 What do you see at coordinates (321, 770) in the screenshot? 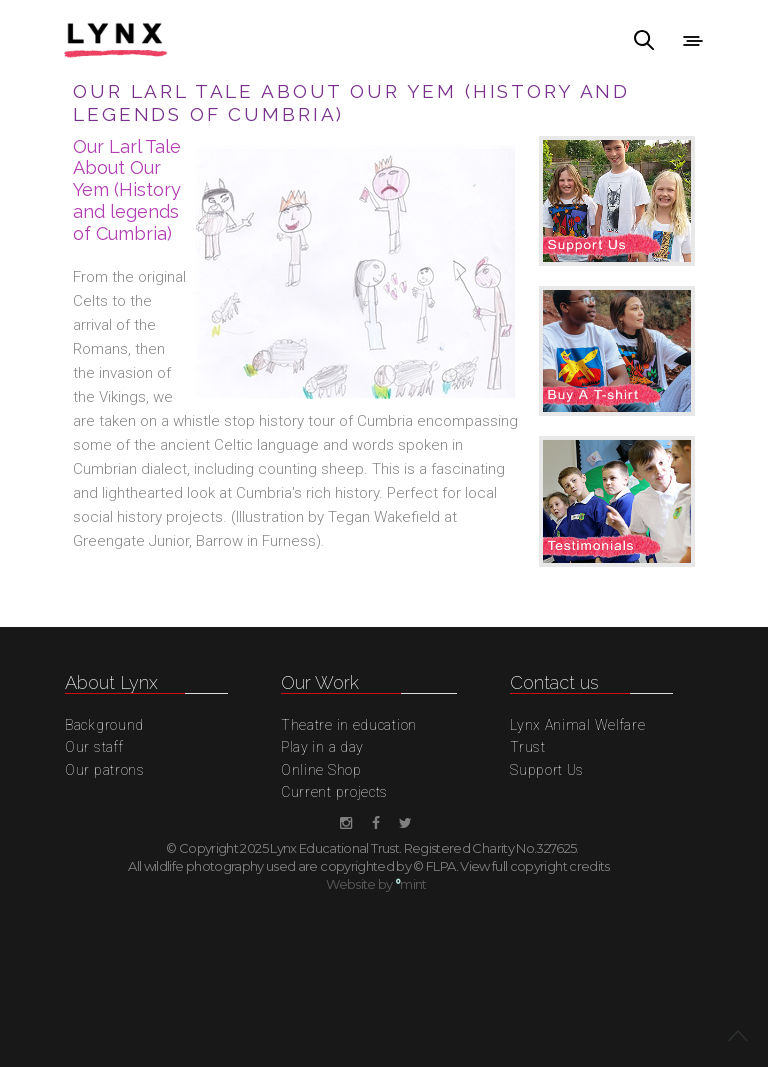
I see `Online Shop` at bounding box center [321, 770].